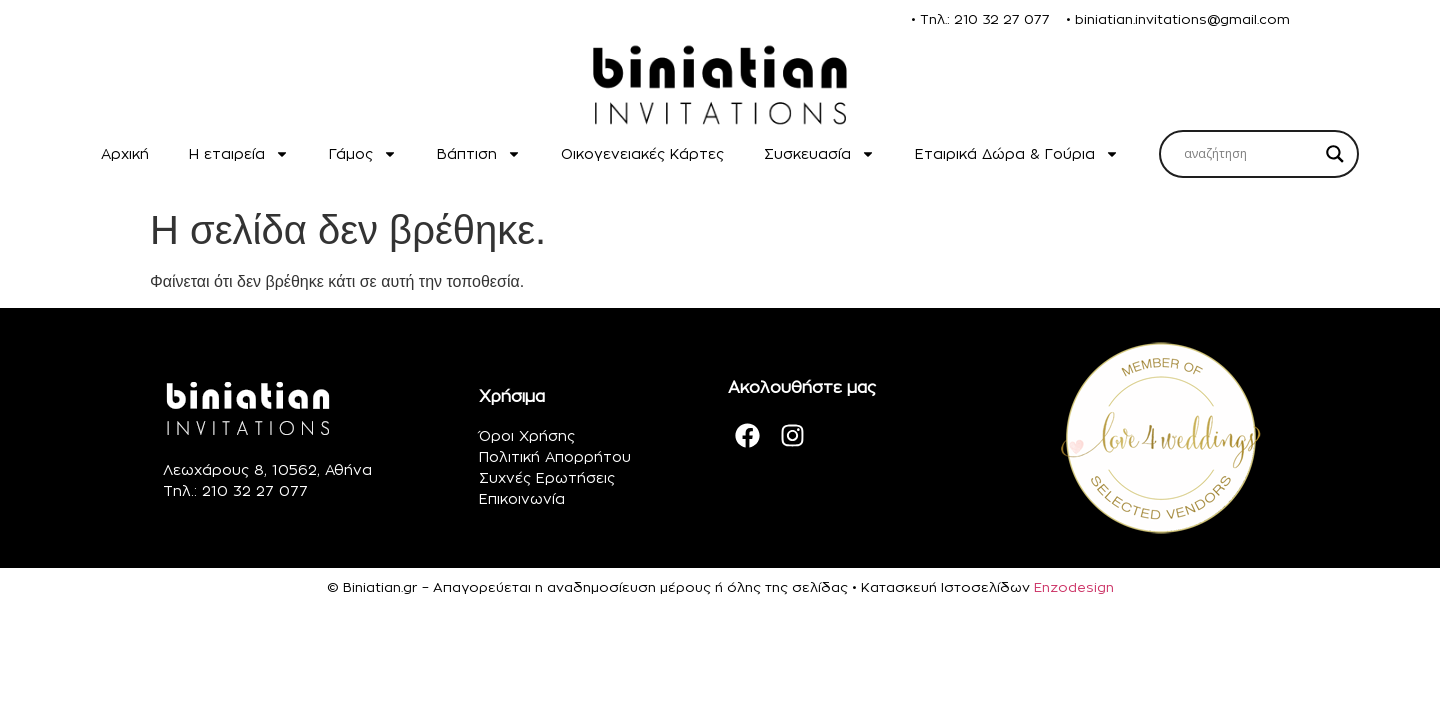  I want to click on H εταιρεία, so click(239, 154).